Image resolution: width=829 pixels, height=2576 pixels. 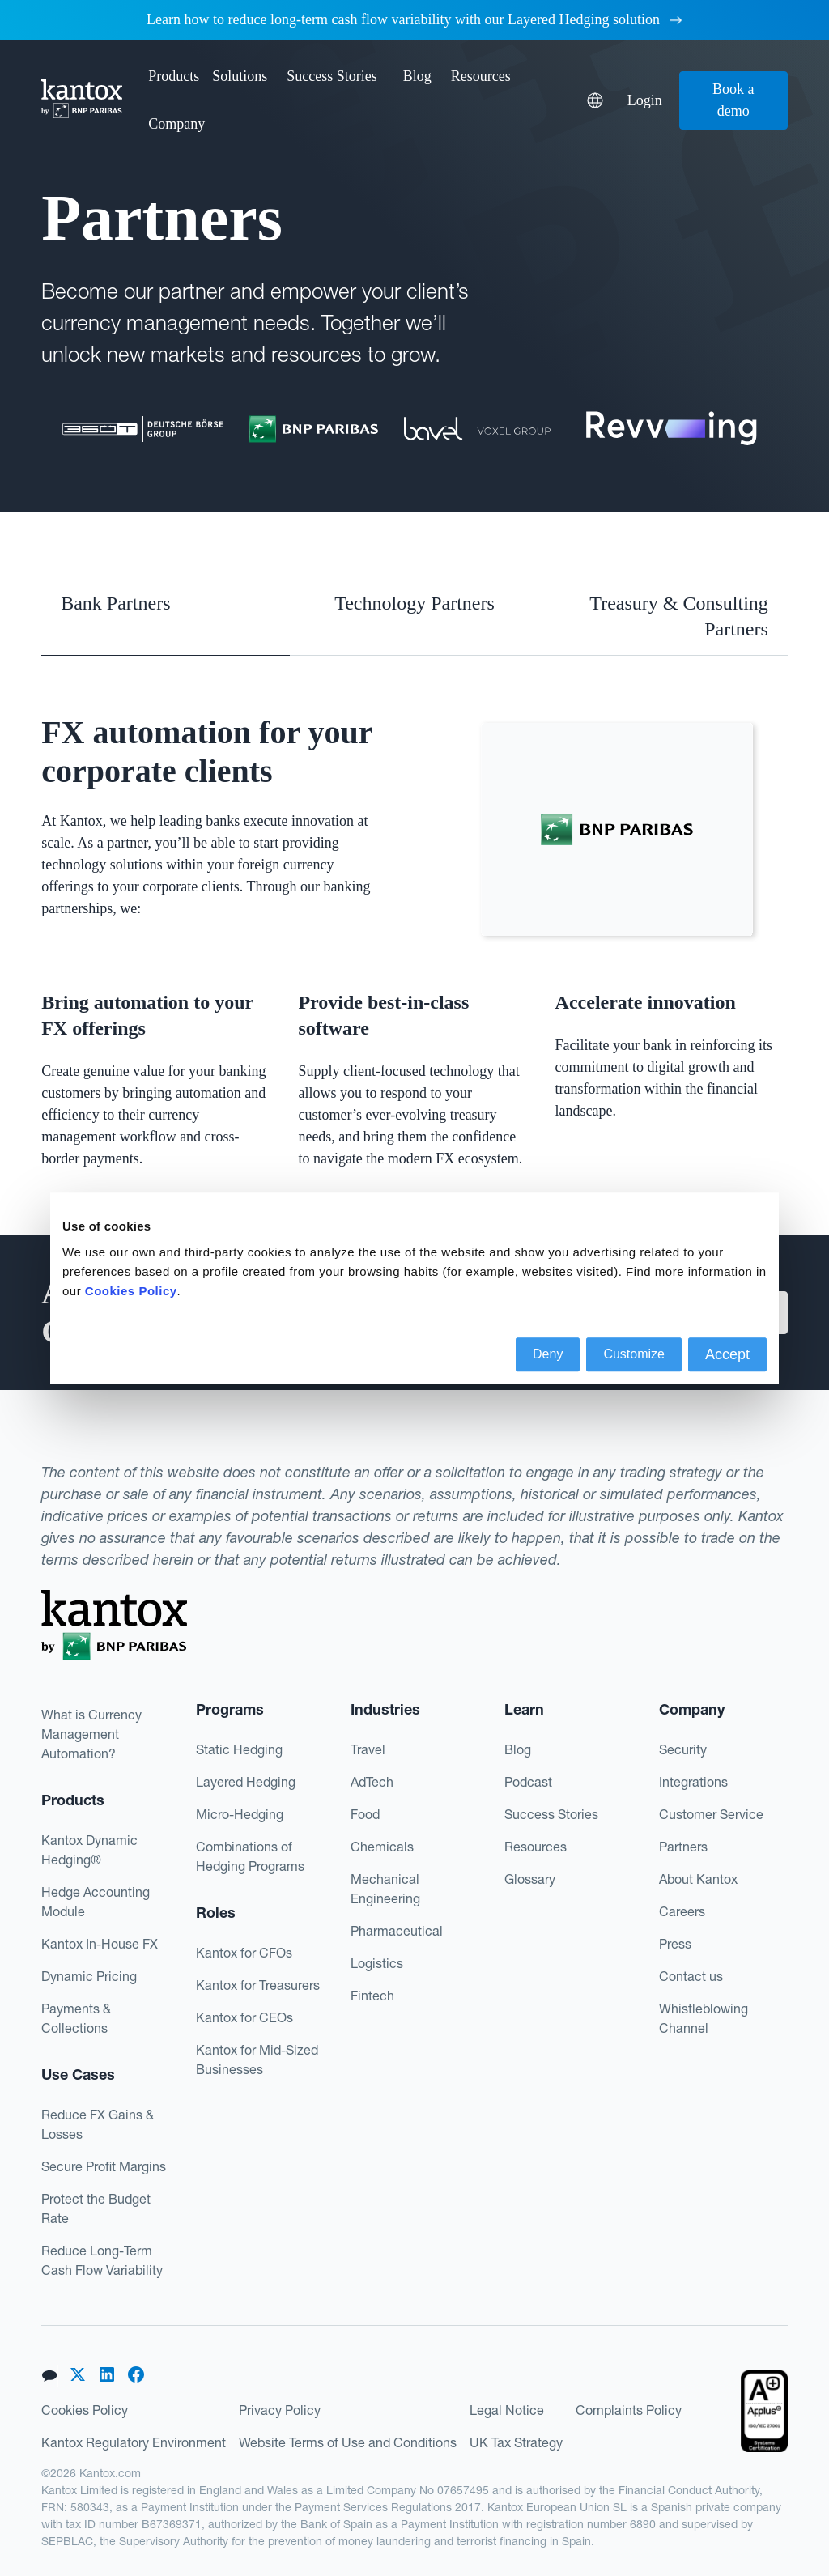 What do you see at coordinates (165, 616) in the screenshot?
I see `[tab]` at bounding box center [165, 616].